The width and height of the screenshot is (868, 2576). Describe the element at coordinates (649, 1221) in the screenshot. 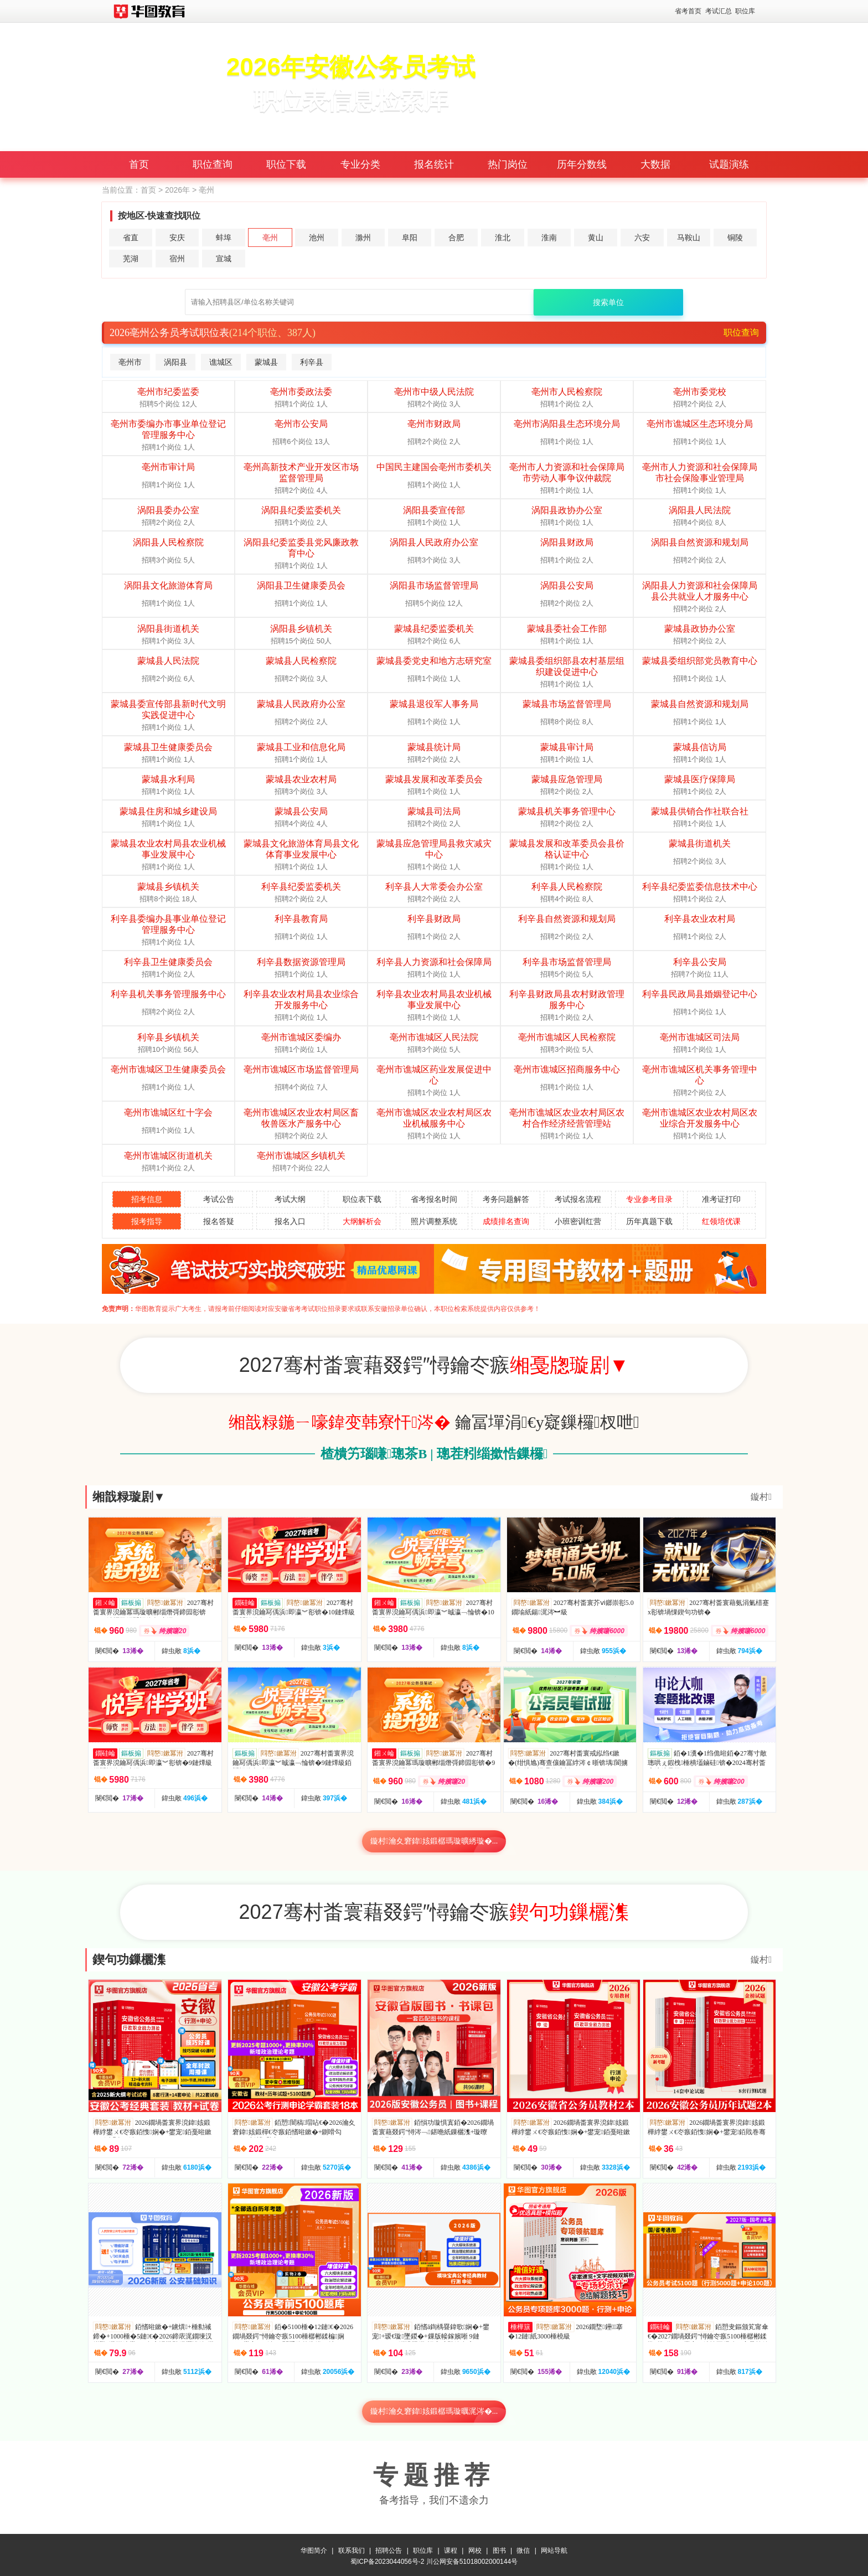

I see `历年真题下载` at that location.